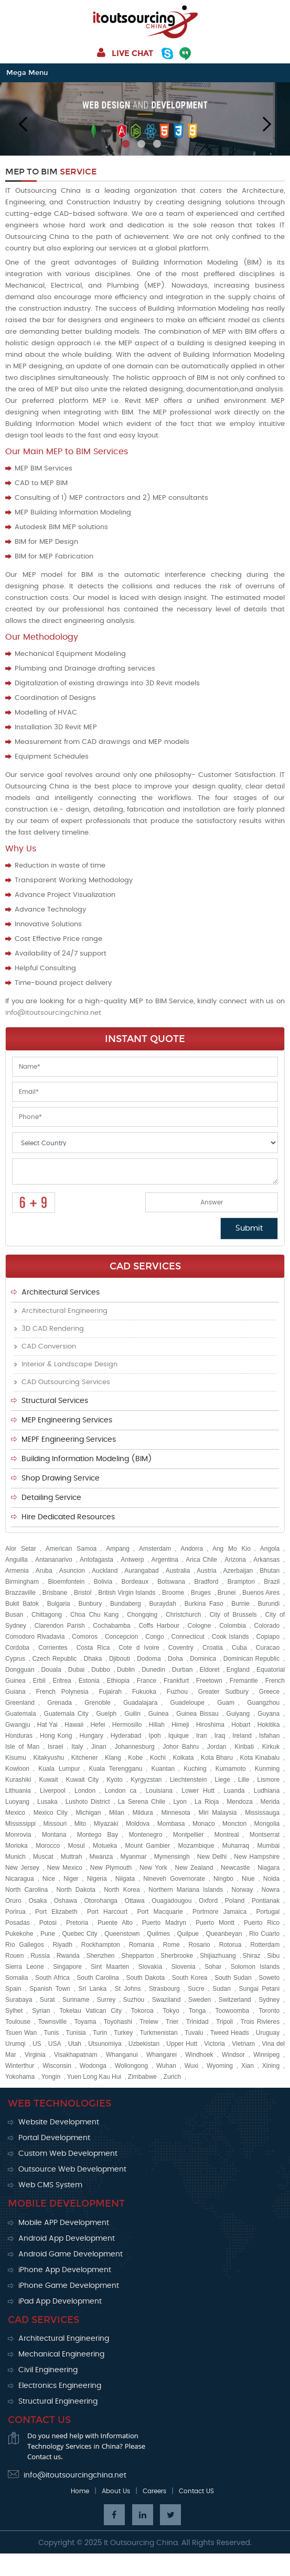  Describe the element at coordinates (60, 1625) in the screenshot. I see `Clarendon Parish` at that location.